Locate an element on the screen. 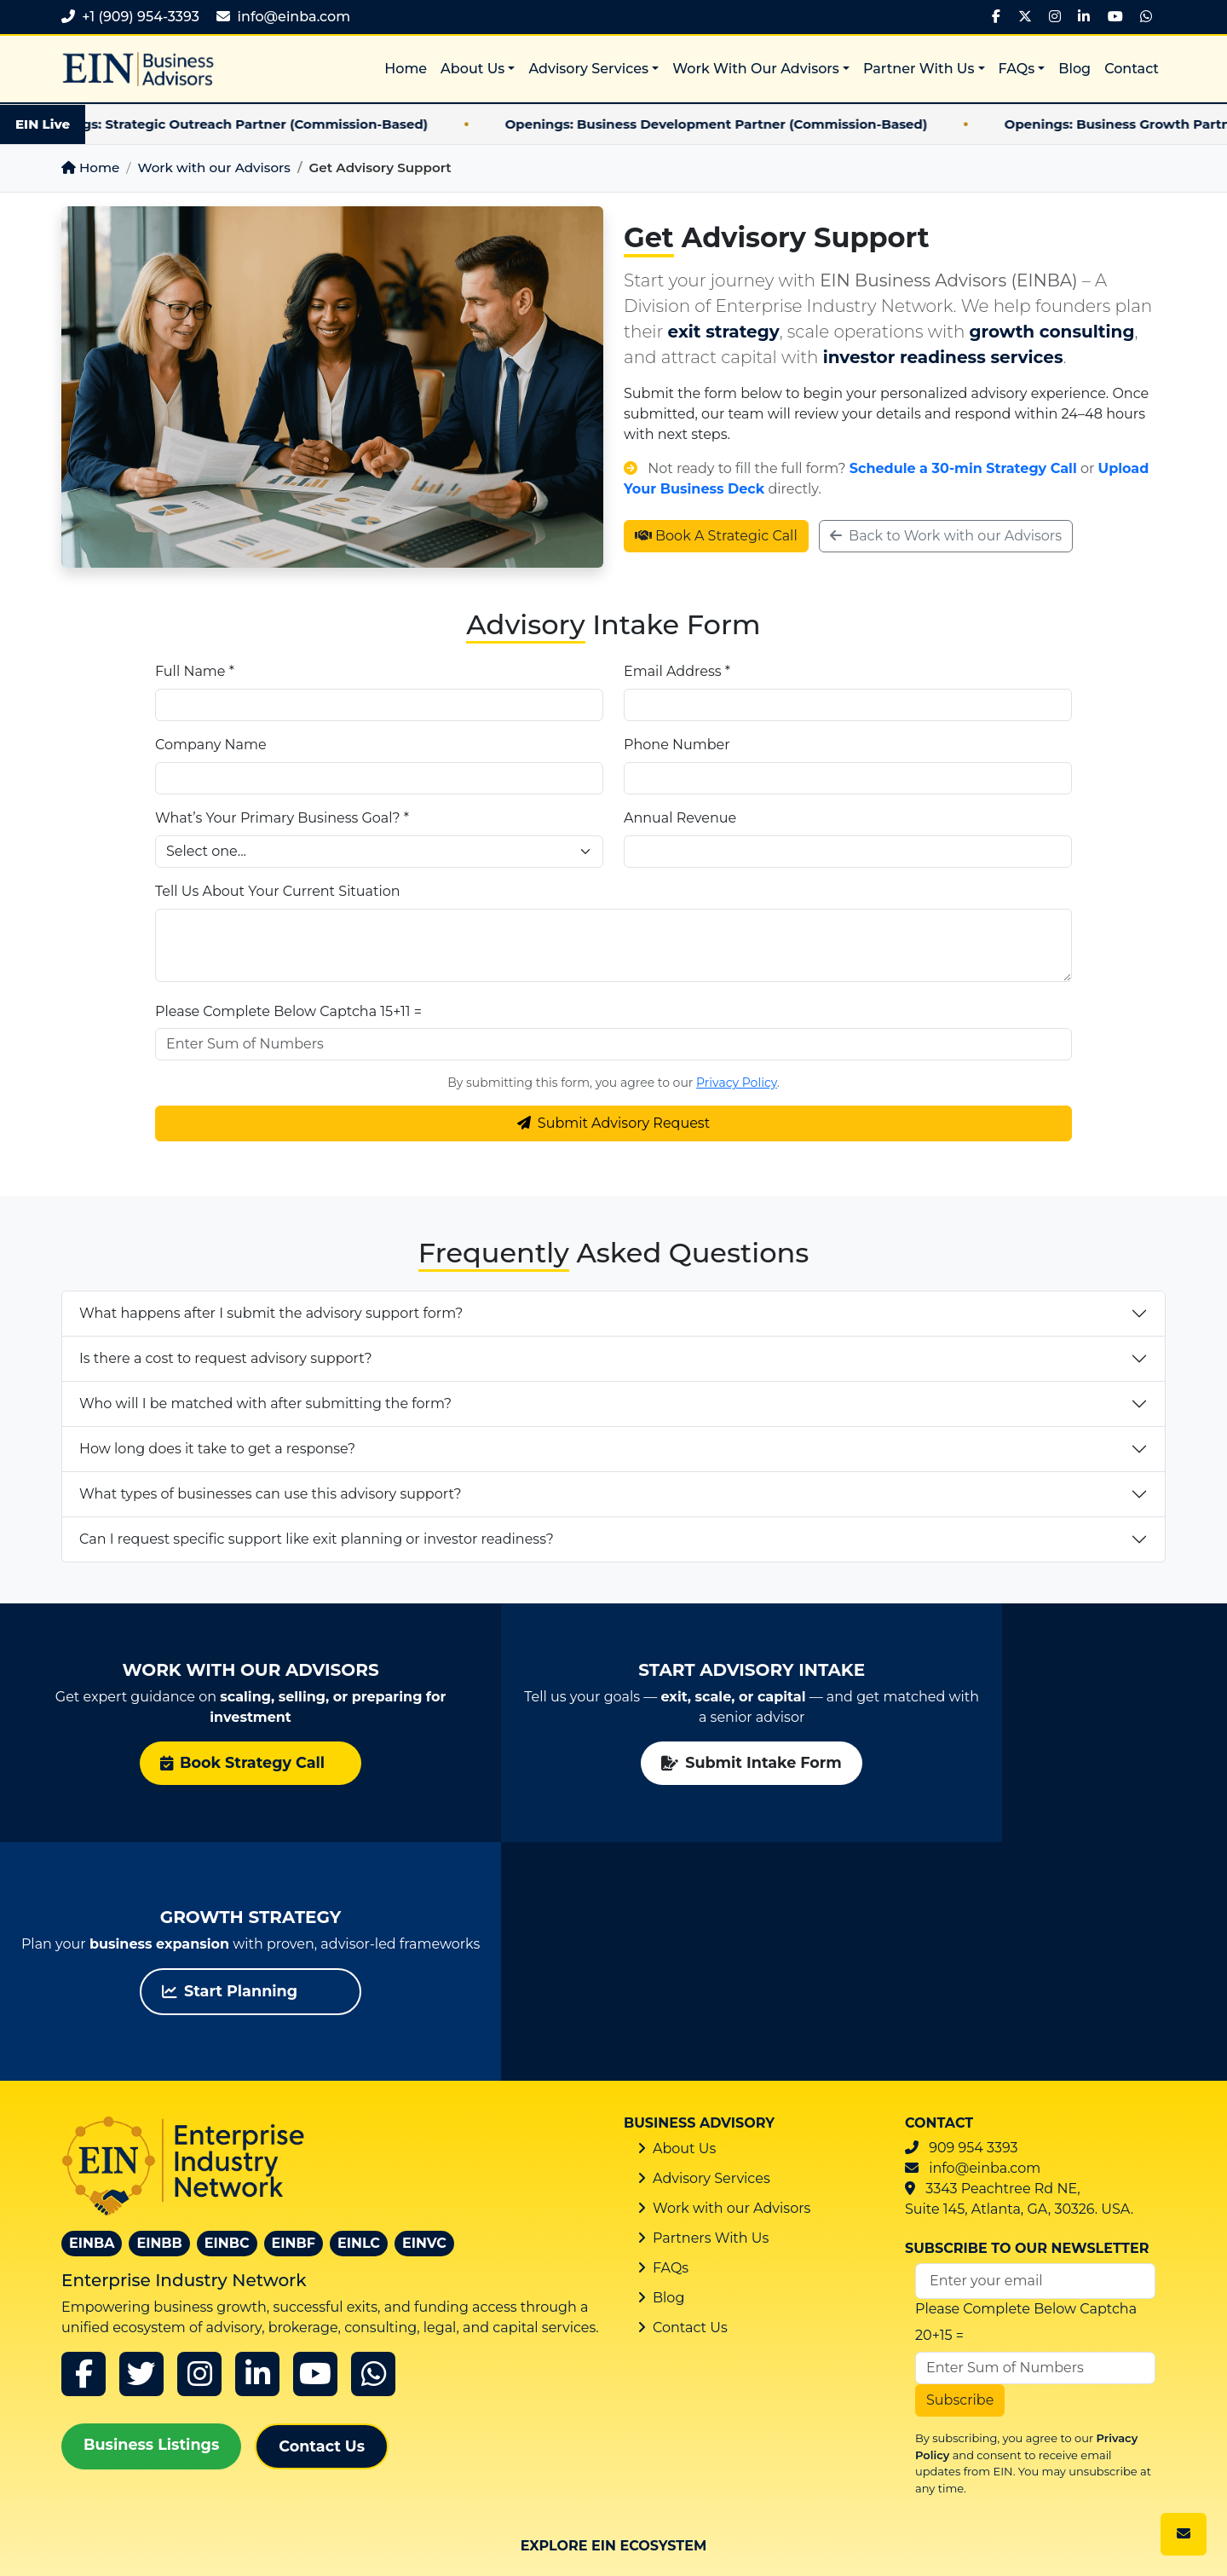 The width and height of the screenshot is (1227, 2576). Blog is located at coordinates (1074, 69).